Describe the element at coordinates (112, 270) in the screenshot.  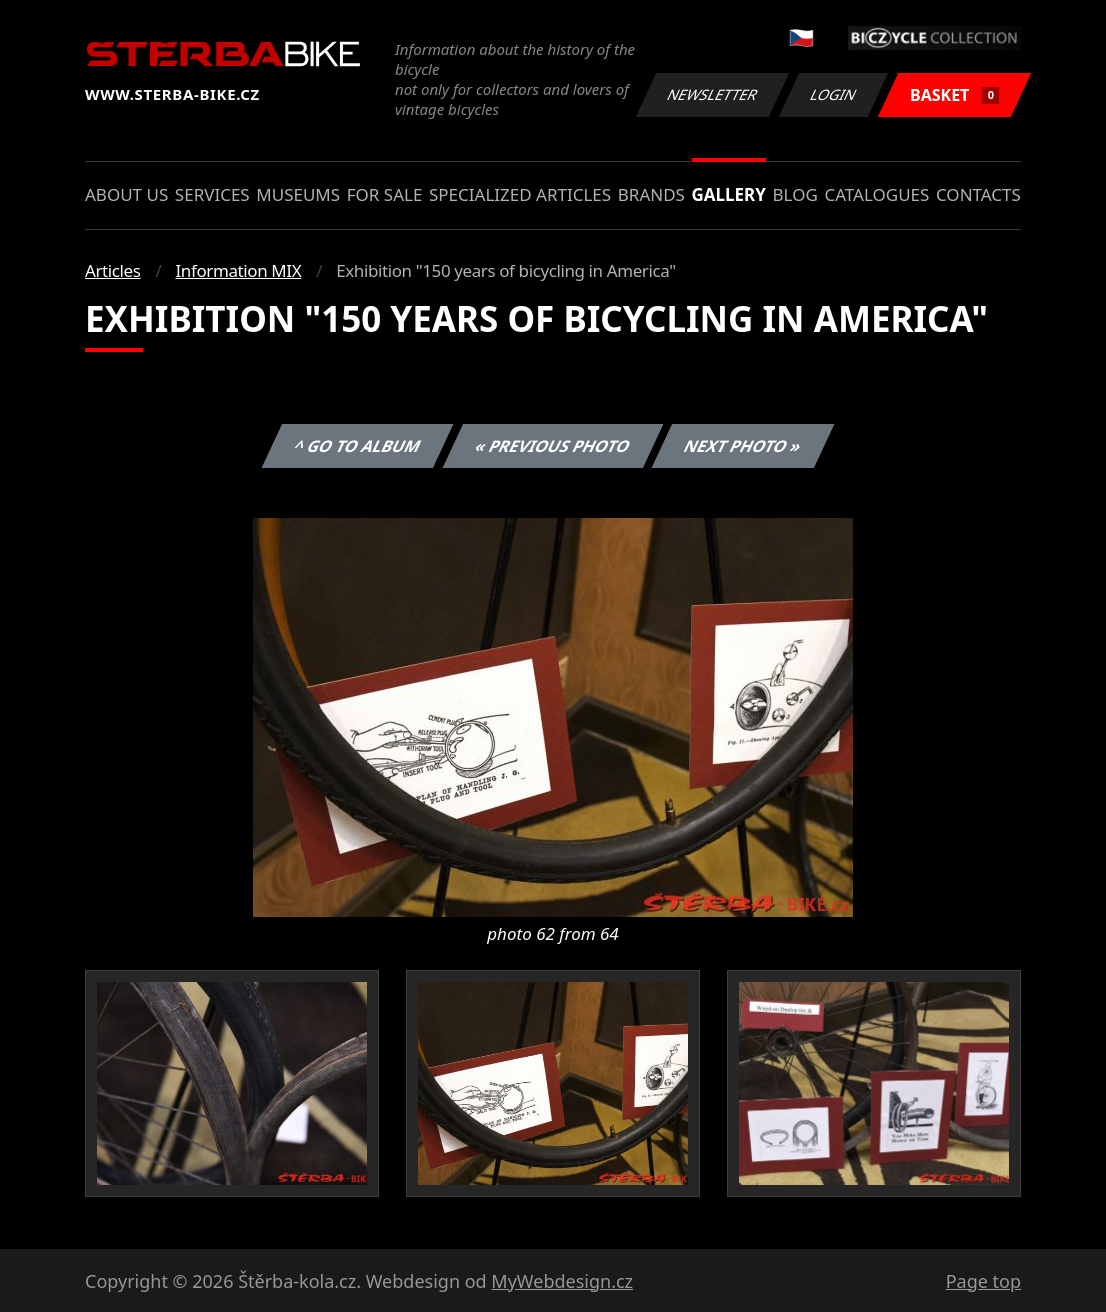
I see `Articles` at that location.